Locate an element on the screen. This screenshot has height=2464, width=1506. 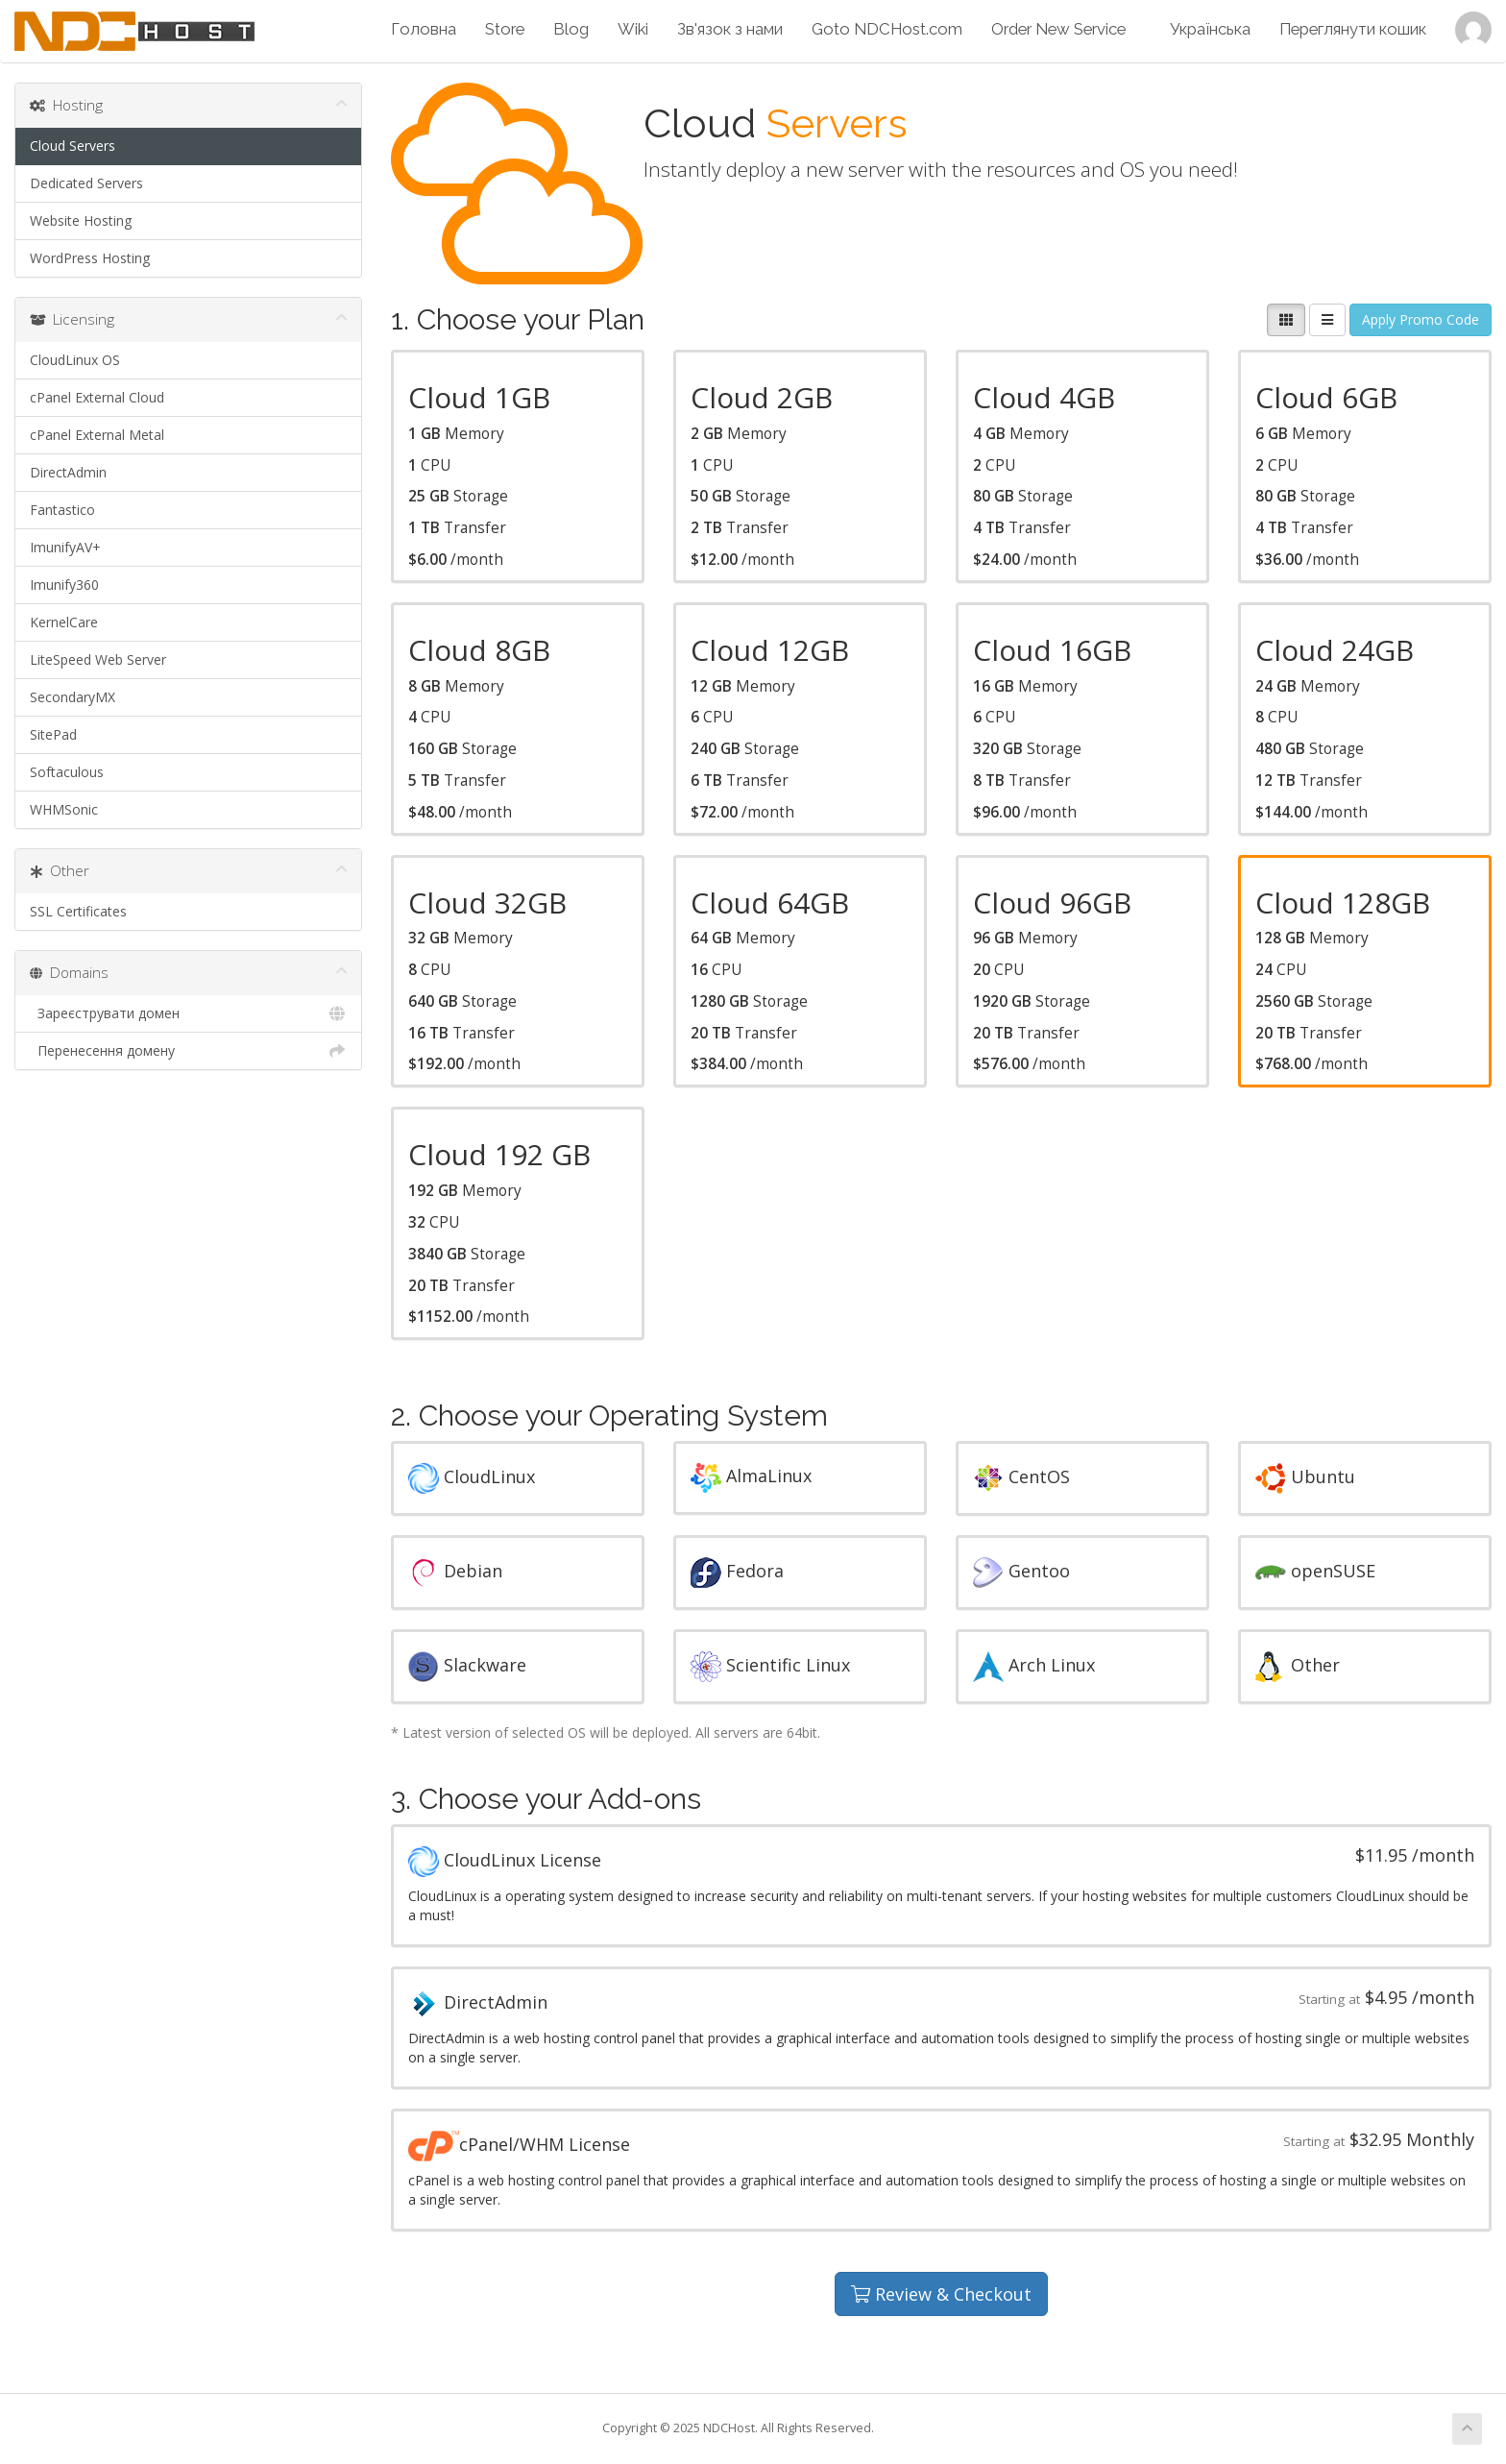
Українська is located at coordinates (1210, 28).